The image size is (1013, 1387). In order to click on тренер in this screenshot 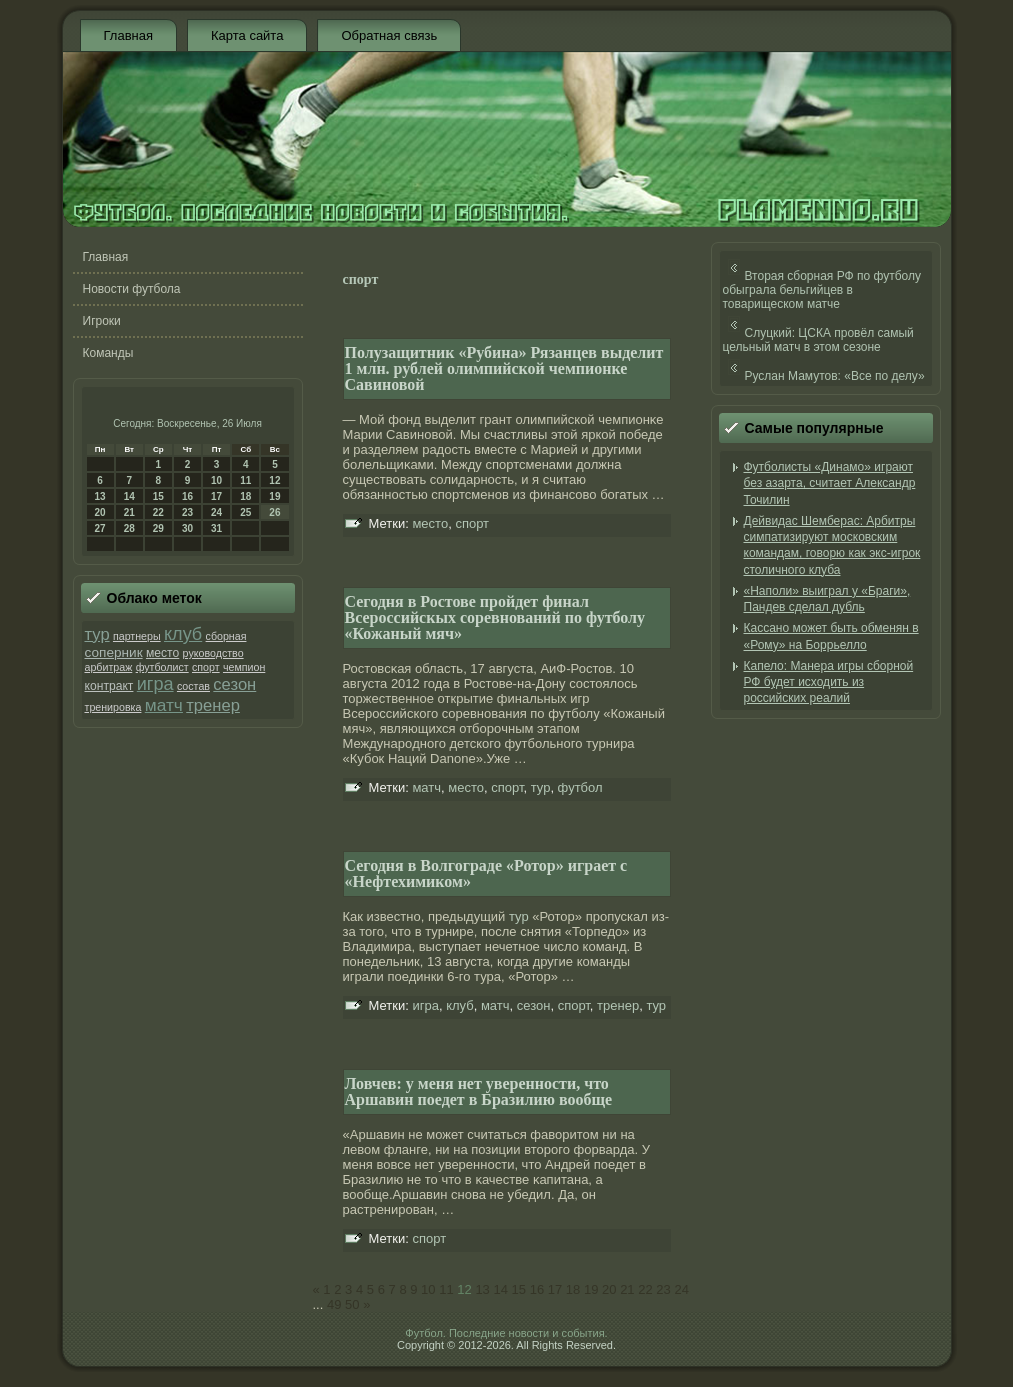, I will do `click(213, 705)`.